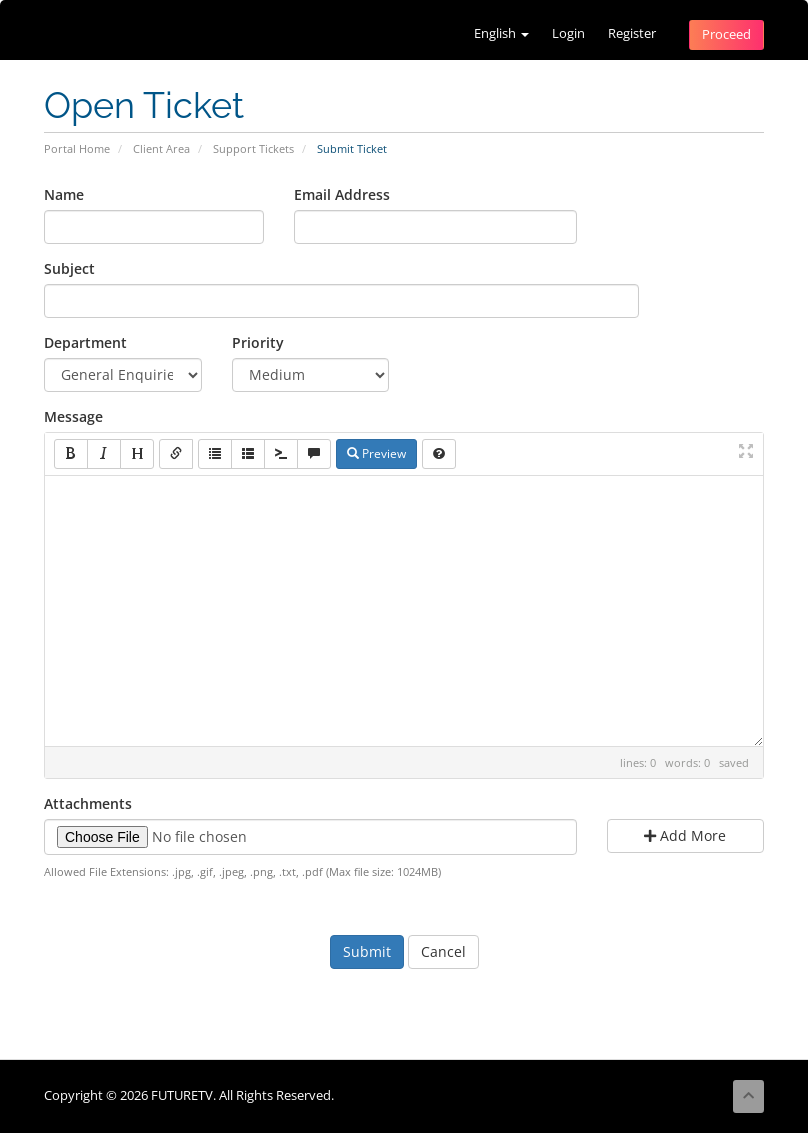  Describe the element at coordinates (376, 453) in the screenshot. I see `Preview` at that location.